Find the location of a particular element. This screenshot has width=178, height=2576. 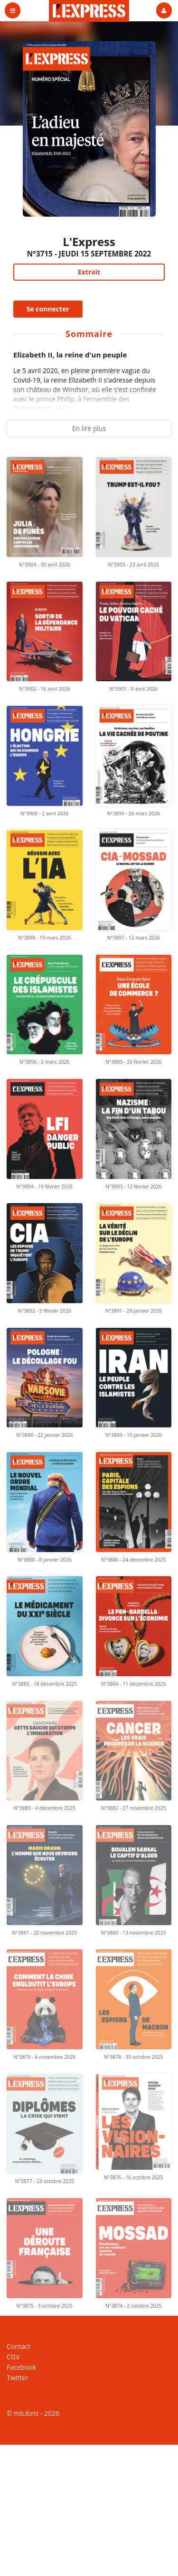

Contact is located at coordinates (18, 2347).